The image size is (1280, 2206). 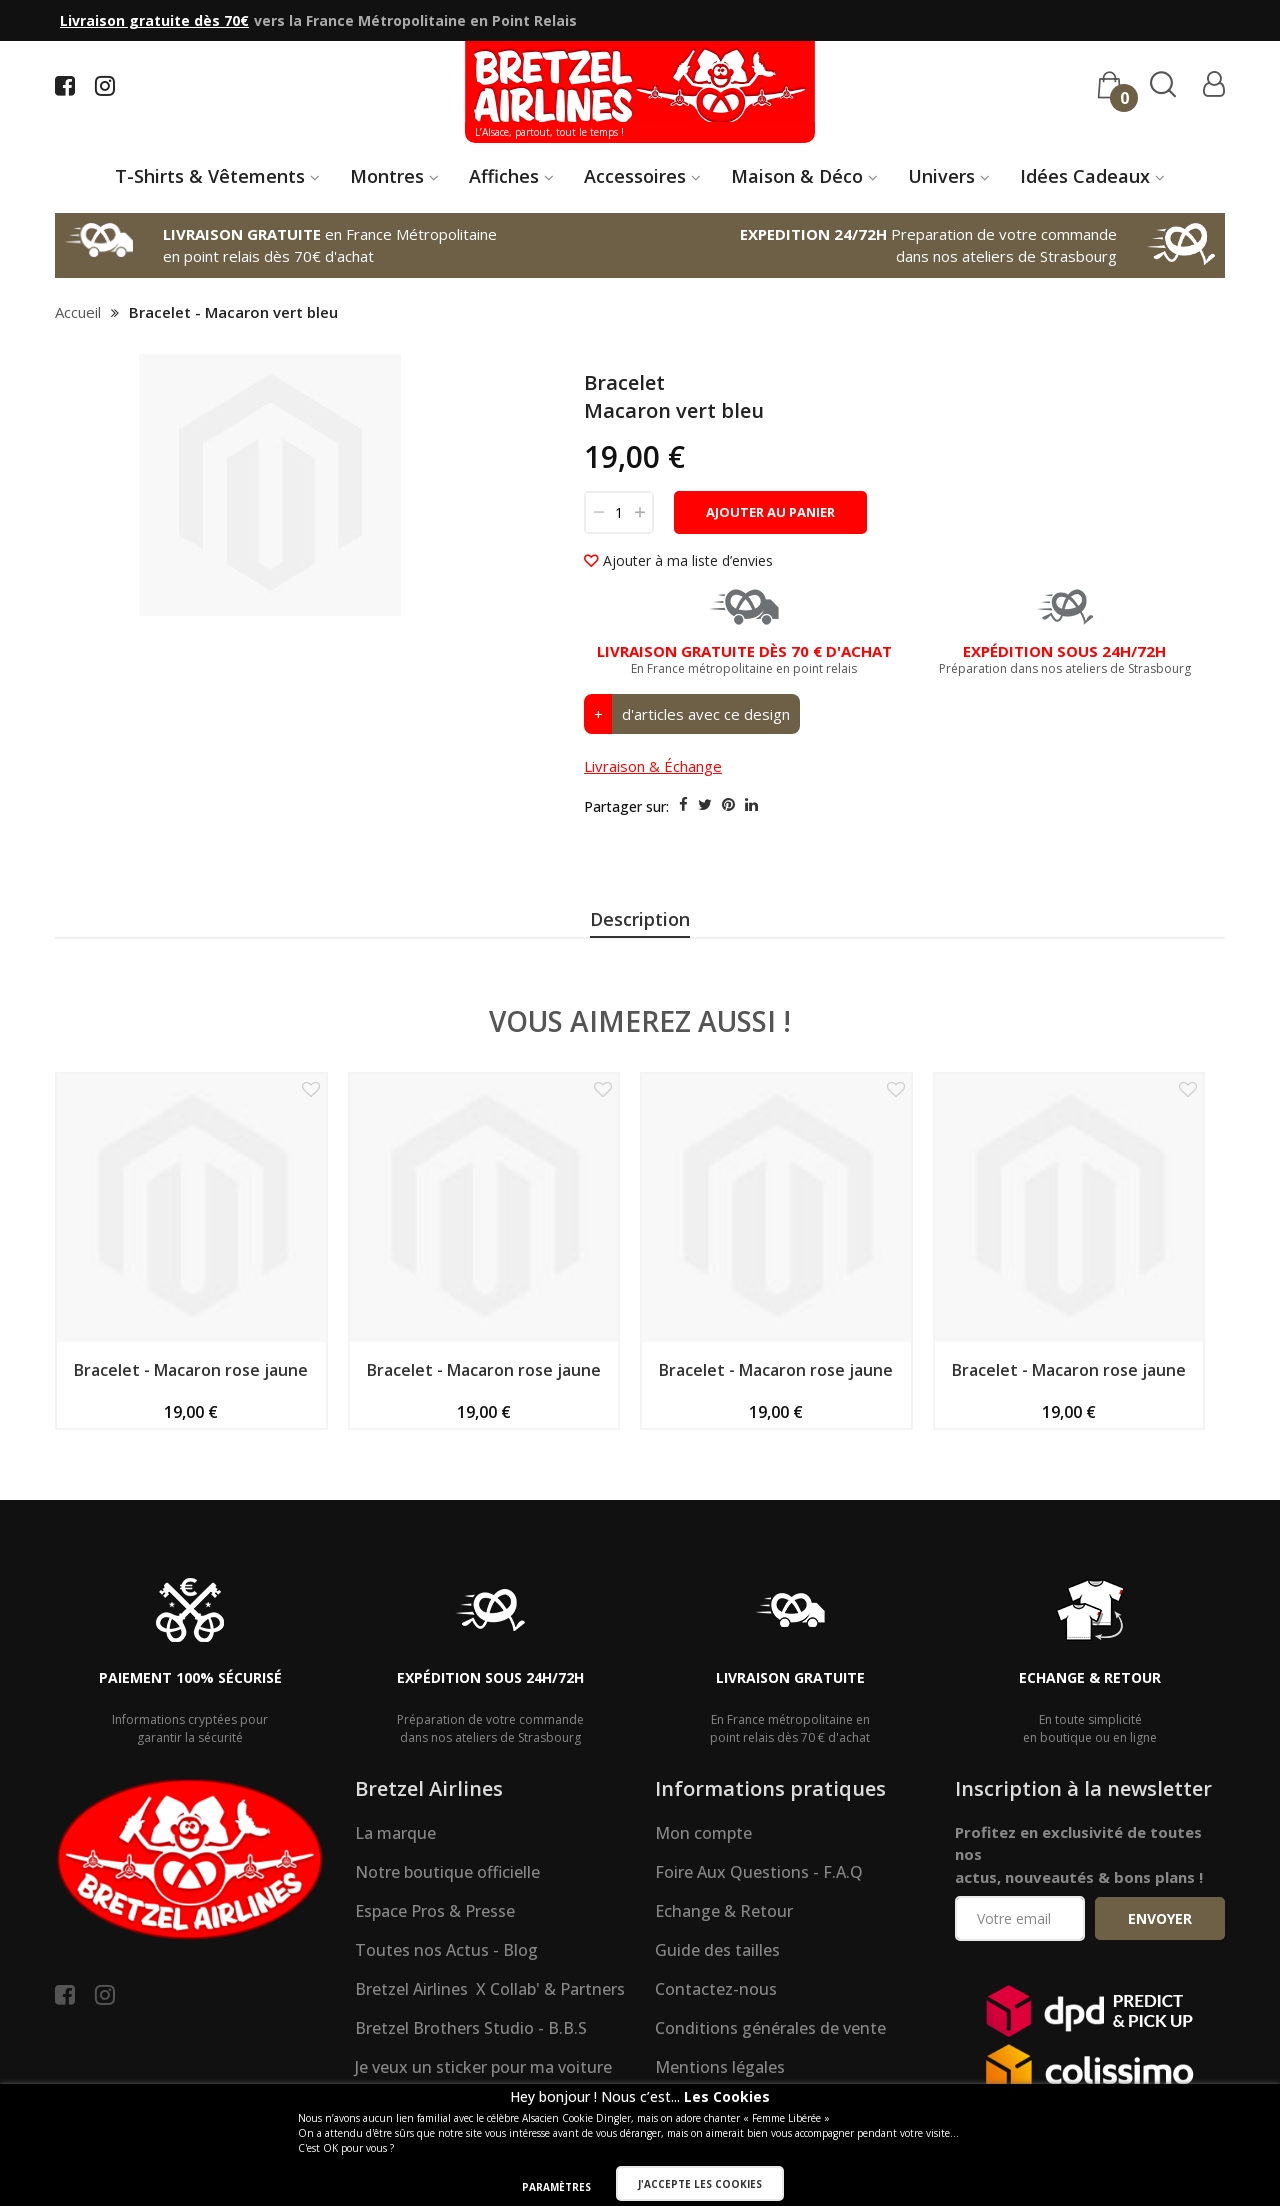 What do you see at coordinates (446, 2009) in the screenshot?
I see `Toutes nos Actus - Blog` at bounding box center [446, 2009].